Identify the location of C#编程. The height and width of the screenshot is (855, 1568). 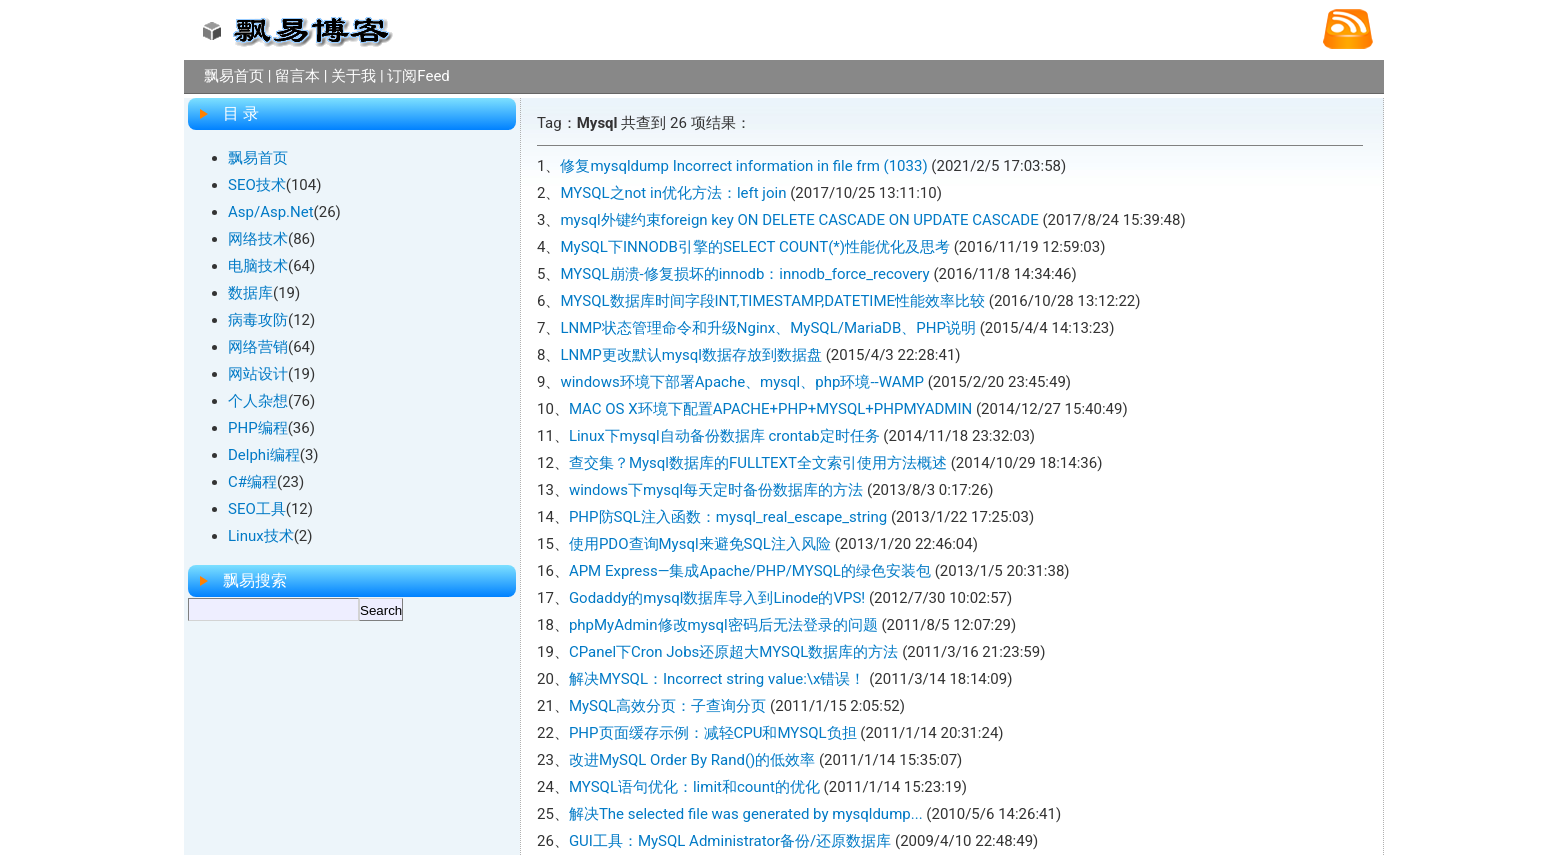
(252, 482).